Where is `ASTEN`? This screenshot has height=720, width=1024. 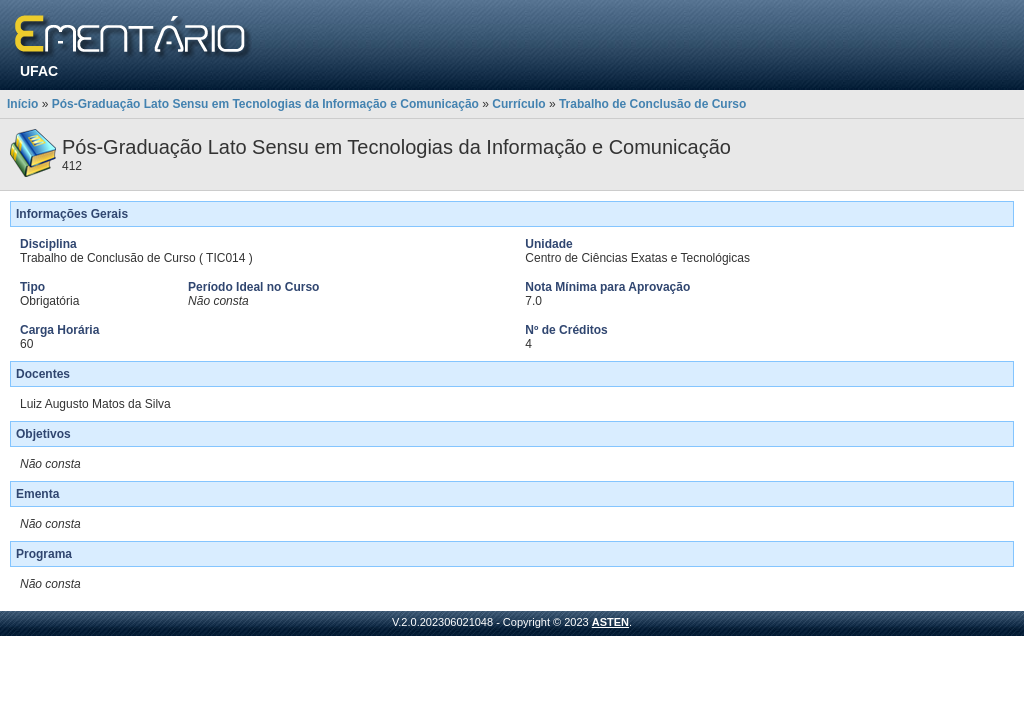 ASTEN is located at coordinates (610, 622).